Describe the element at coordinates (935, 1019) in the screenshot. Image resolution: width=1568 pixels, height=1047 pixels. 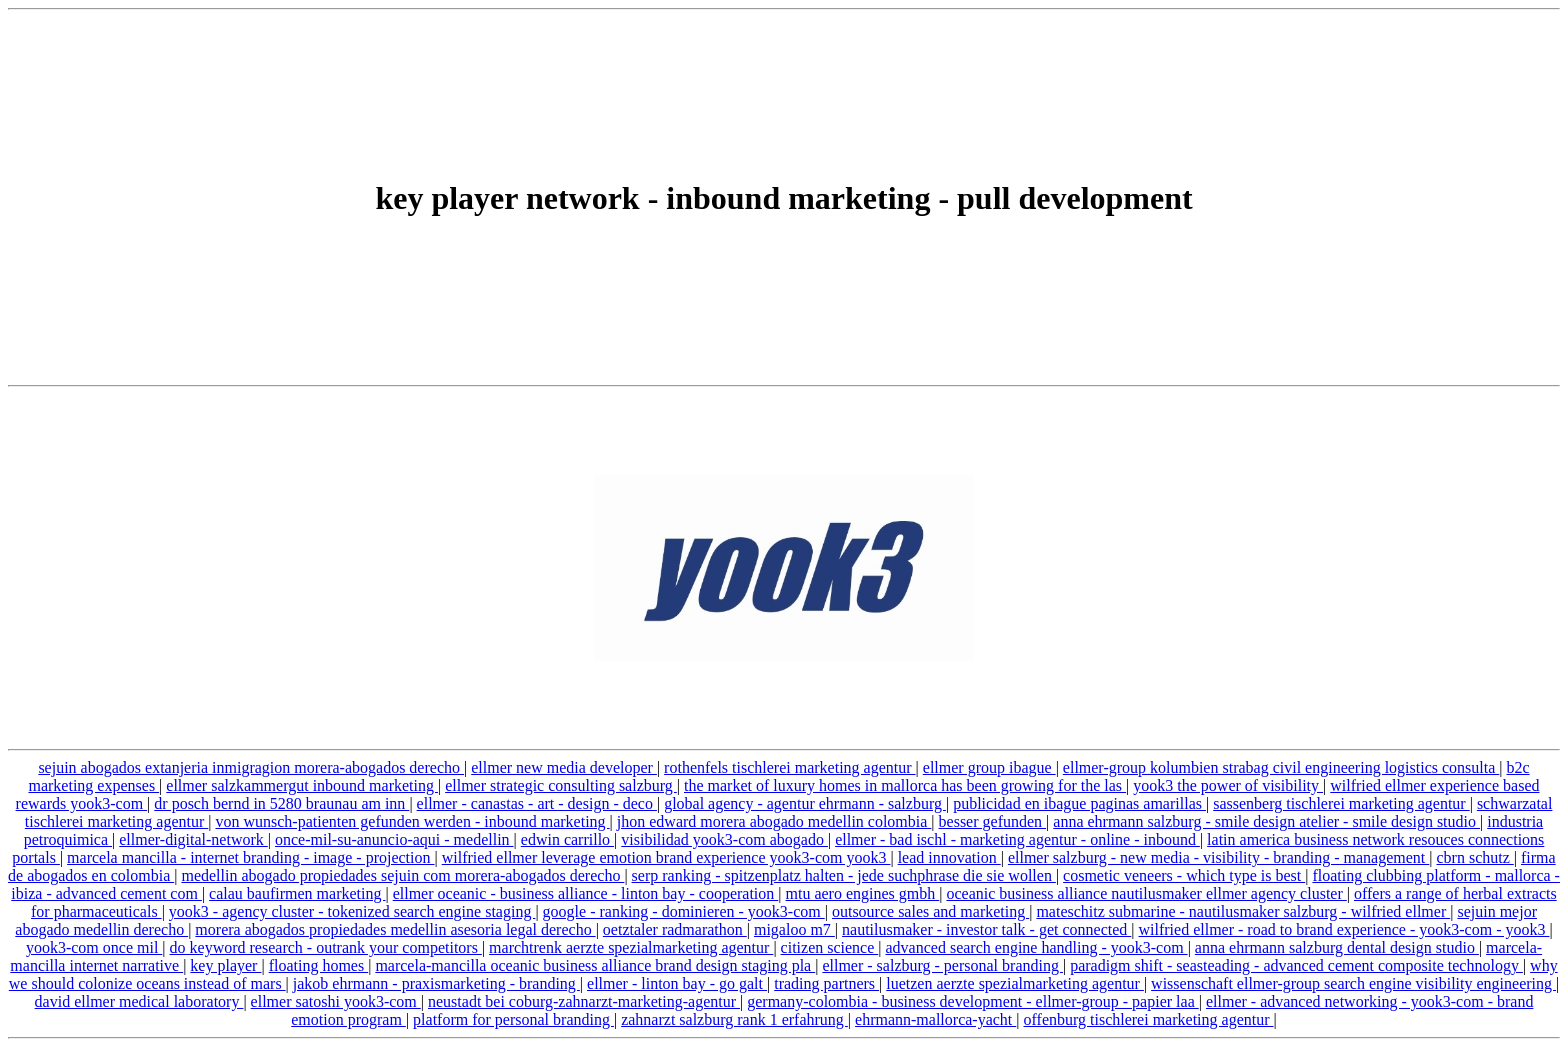
I see `ehrmann-mallorca-yacht` at that location.